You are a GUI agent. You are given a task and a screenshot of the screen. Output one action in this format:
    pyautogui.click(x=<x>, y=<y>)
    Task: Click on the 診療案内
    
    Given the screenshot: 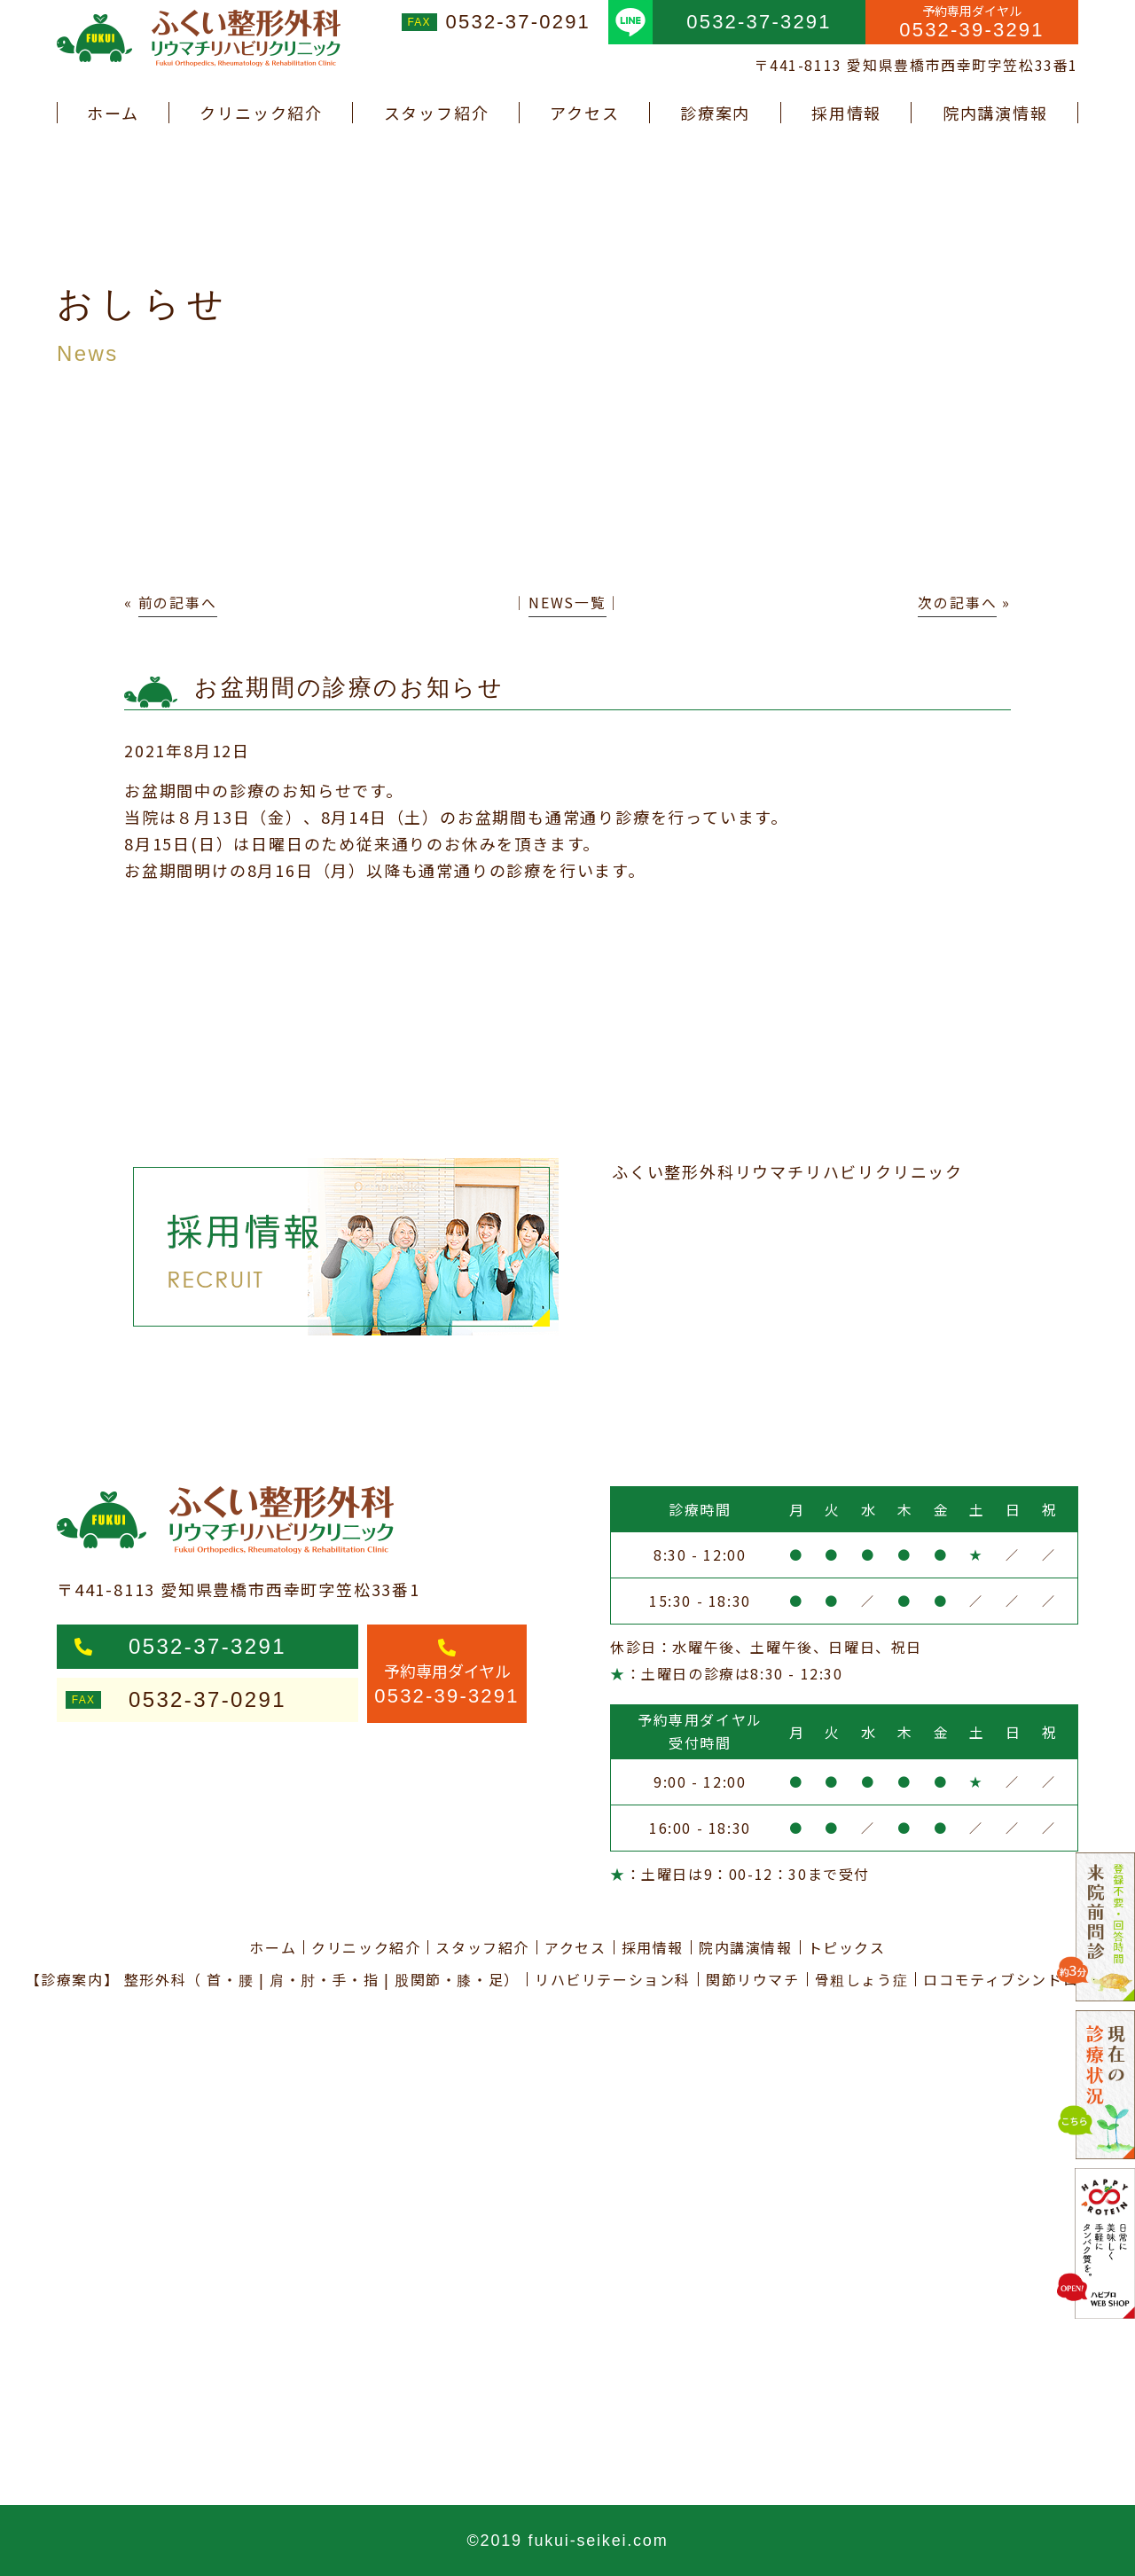 What is the action you would take?
    pyautogui.click(x=715, y=112)
    